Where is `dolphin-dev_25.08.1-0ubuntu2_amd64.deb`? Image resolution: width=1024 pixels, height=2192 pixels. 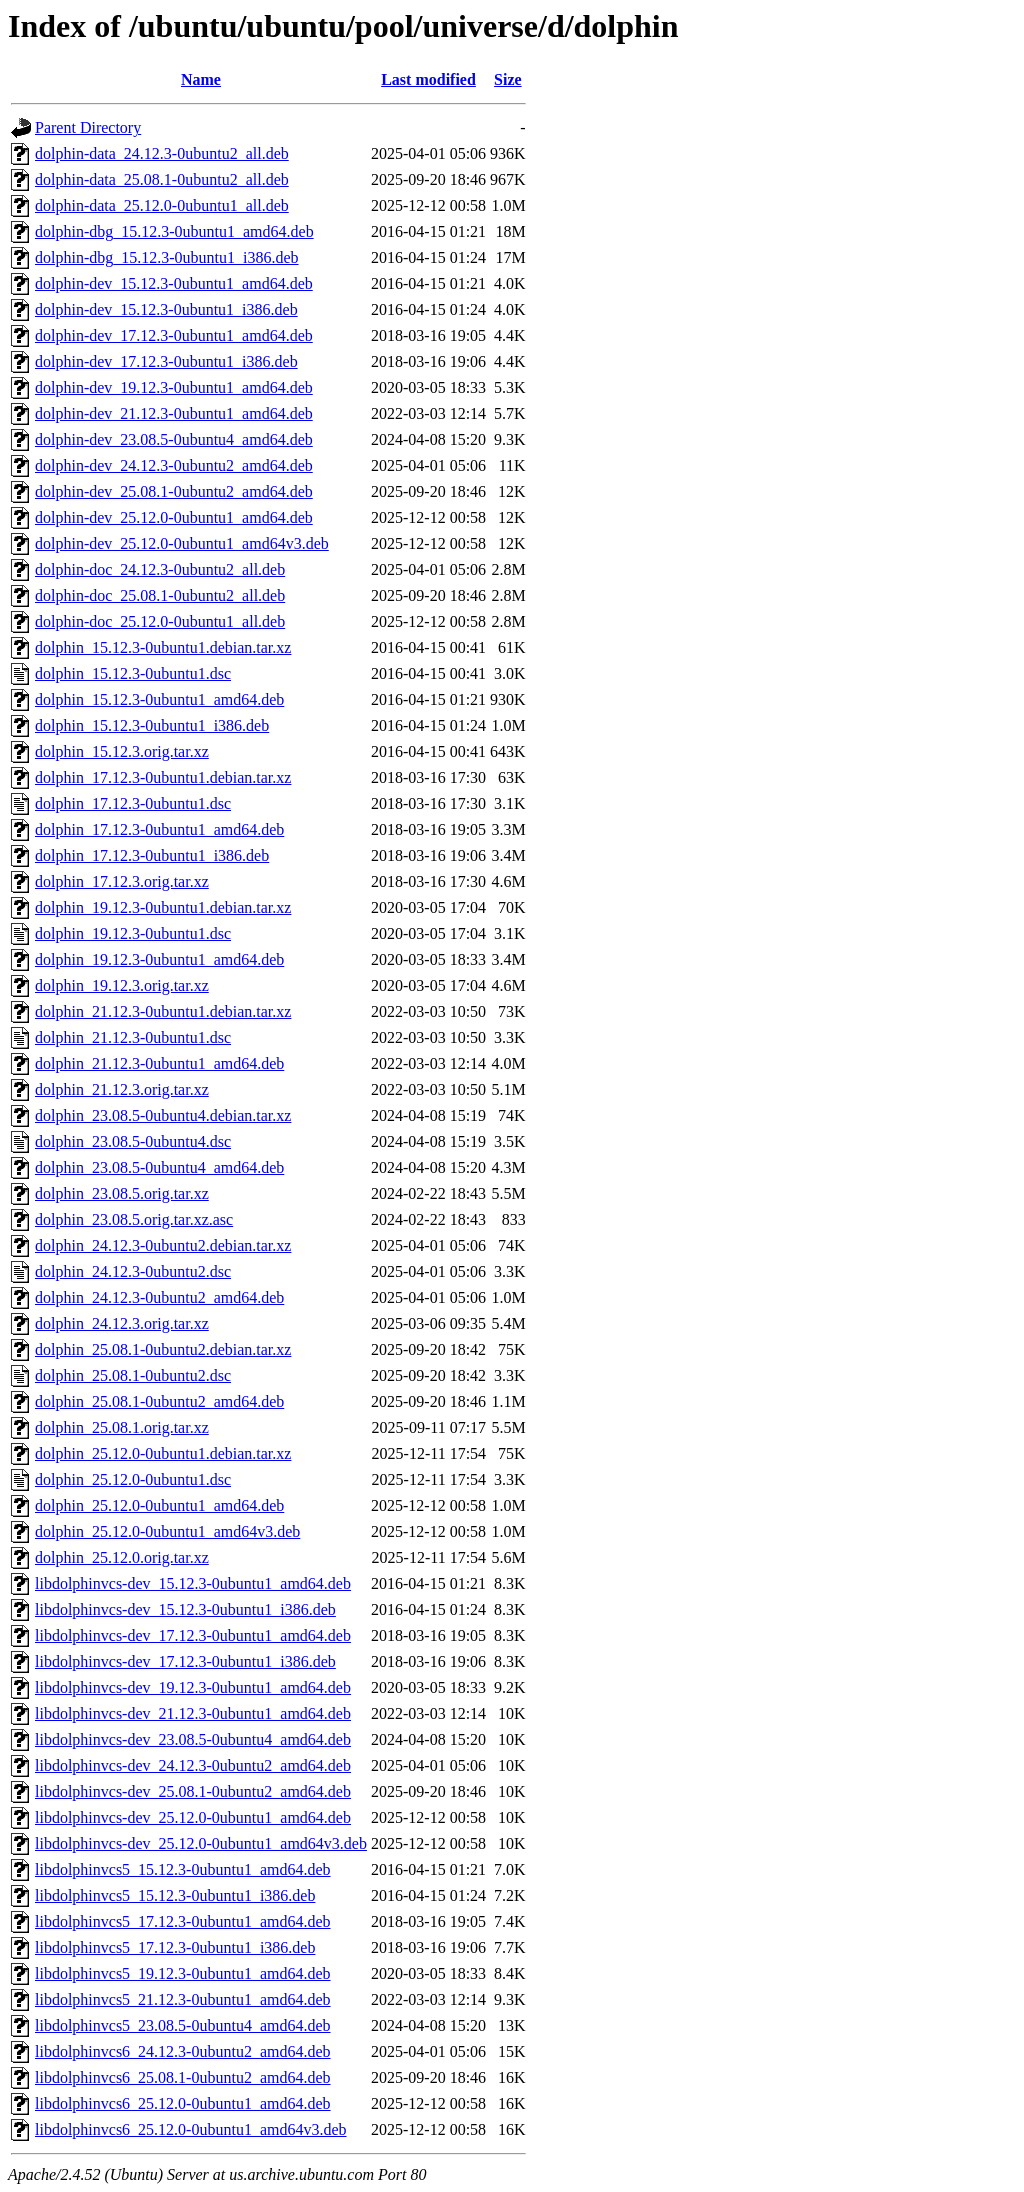 dolphin-dev_25.08.1-0ubuntu2_amd64.deb is located at coordinates (174, 491).